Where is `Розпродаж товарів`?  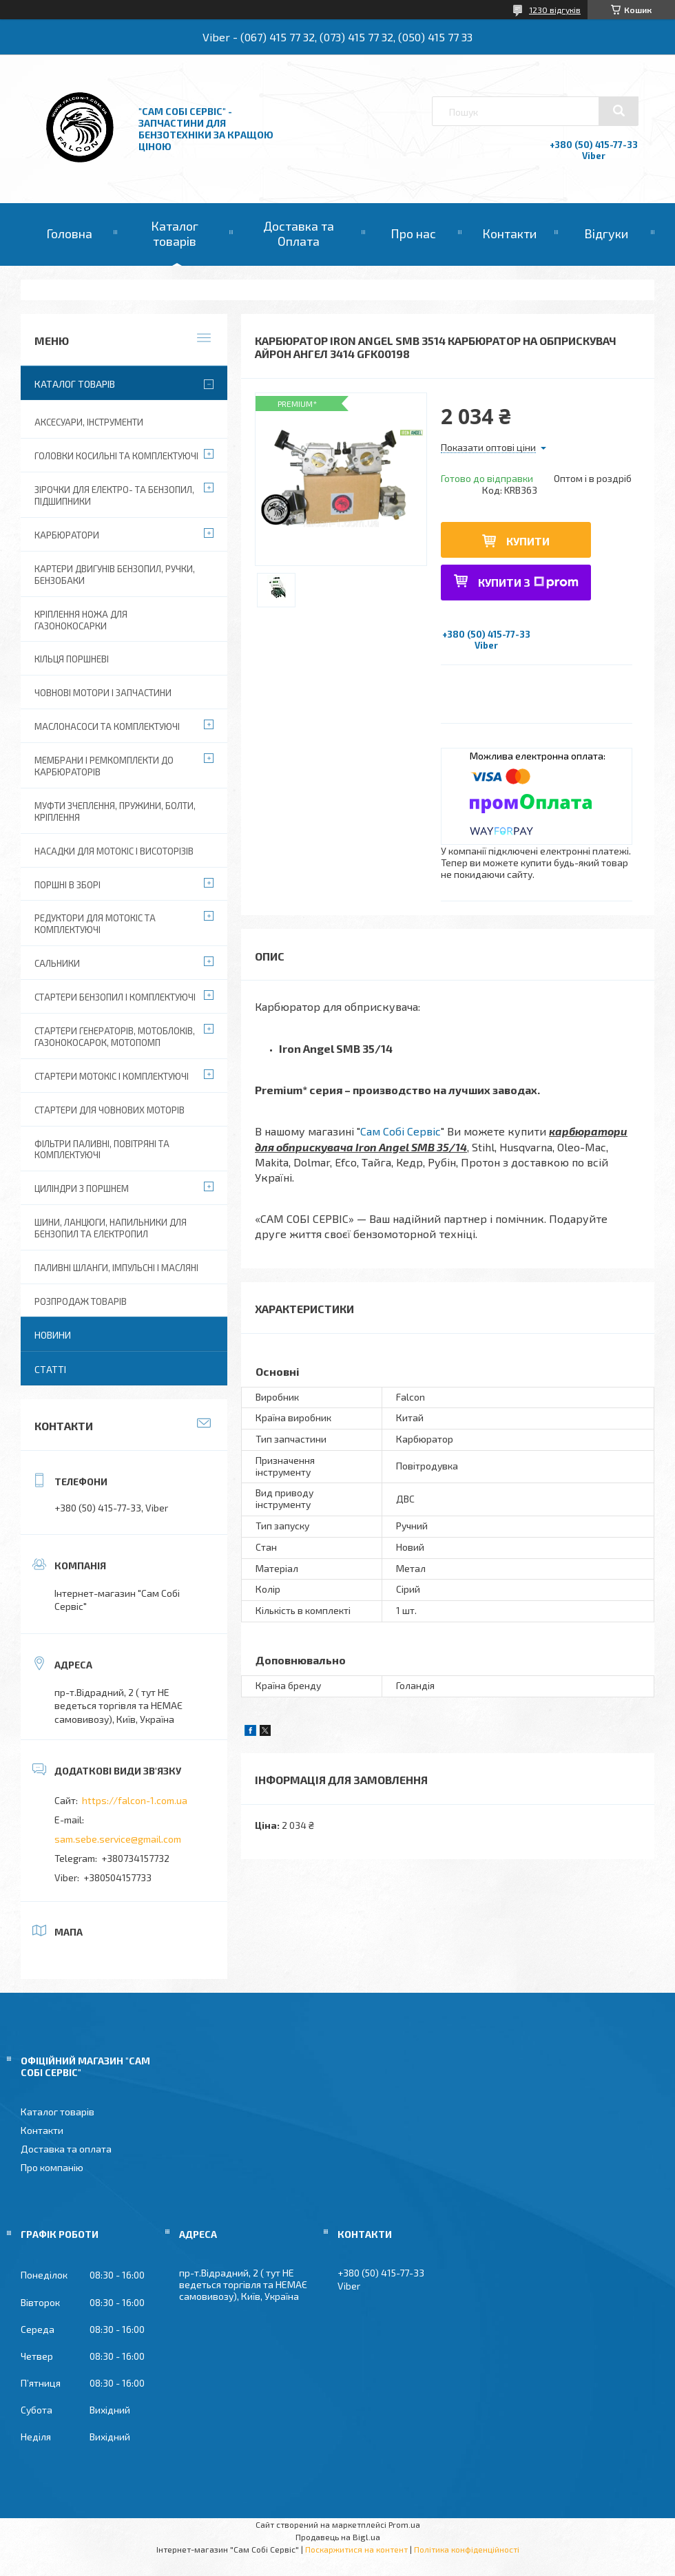
Розпродаж товарів is located at coordinates (80, 1301).